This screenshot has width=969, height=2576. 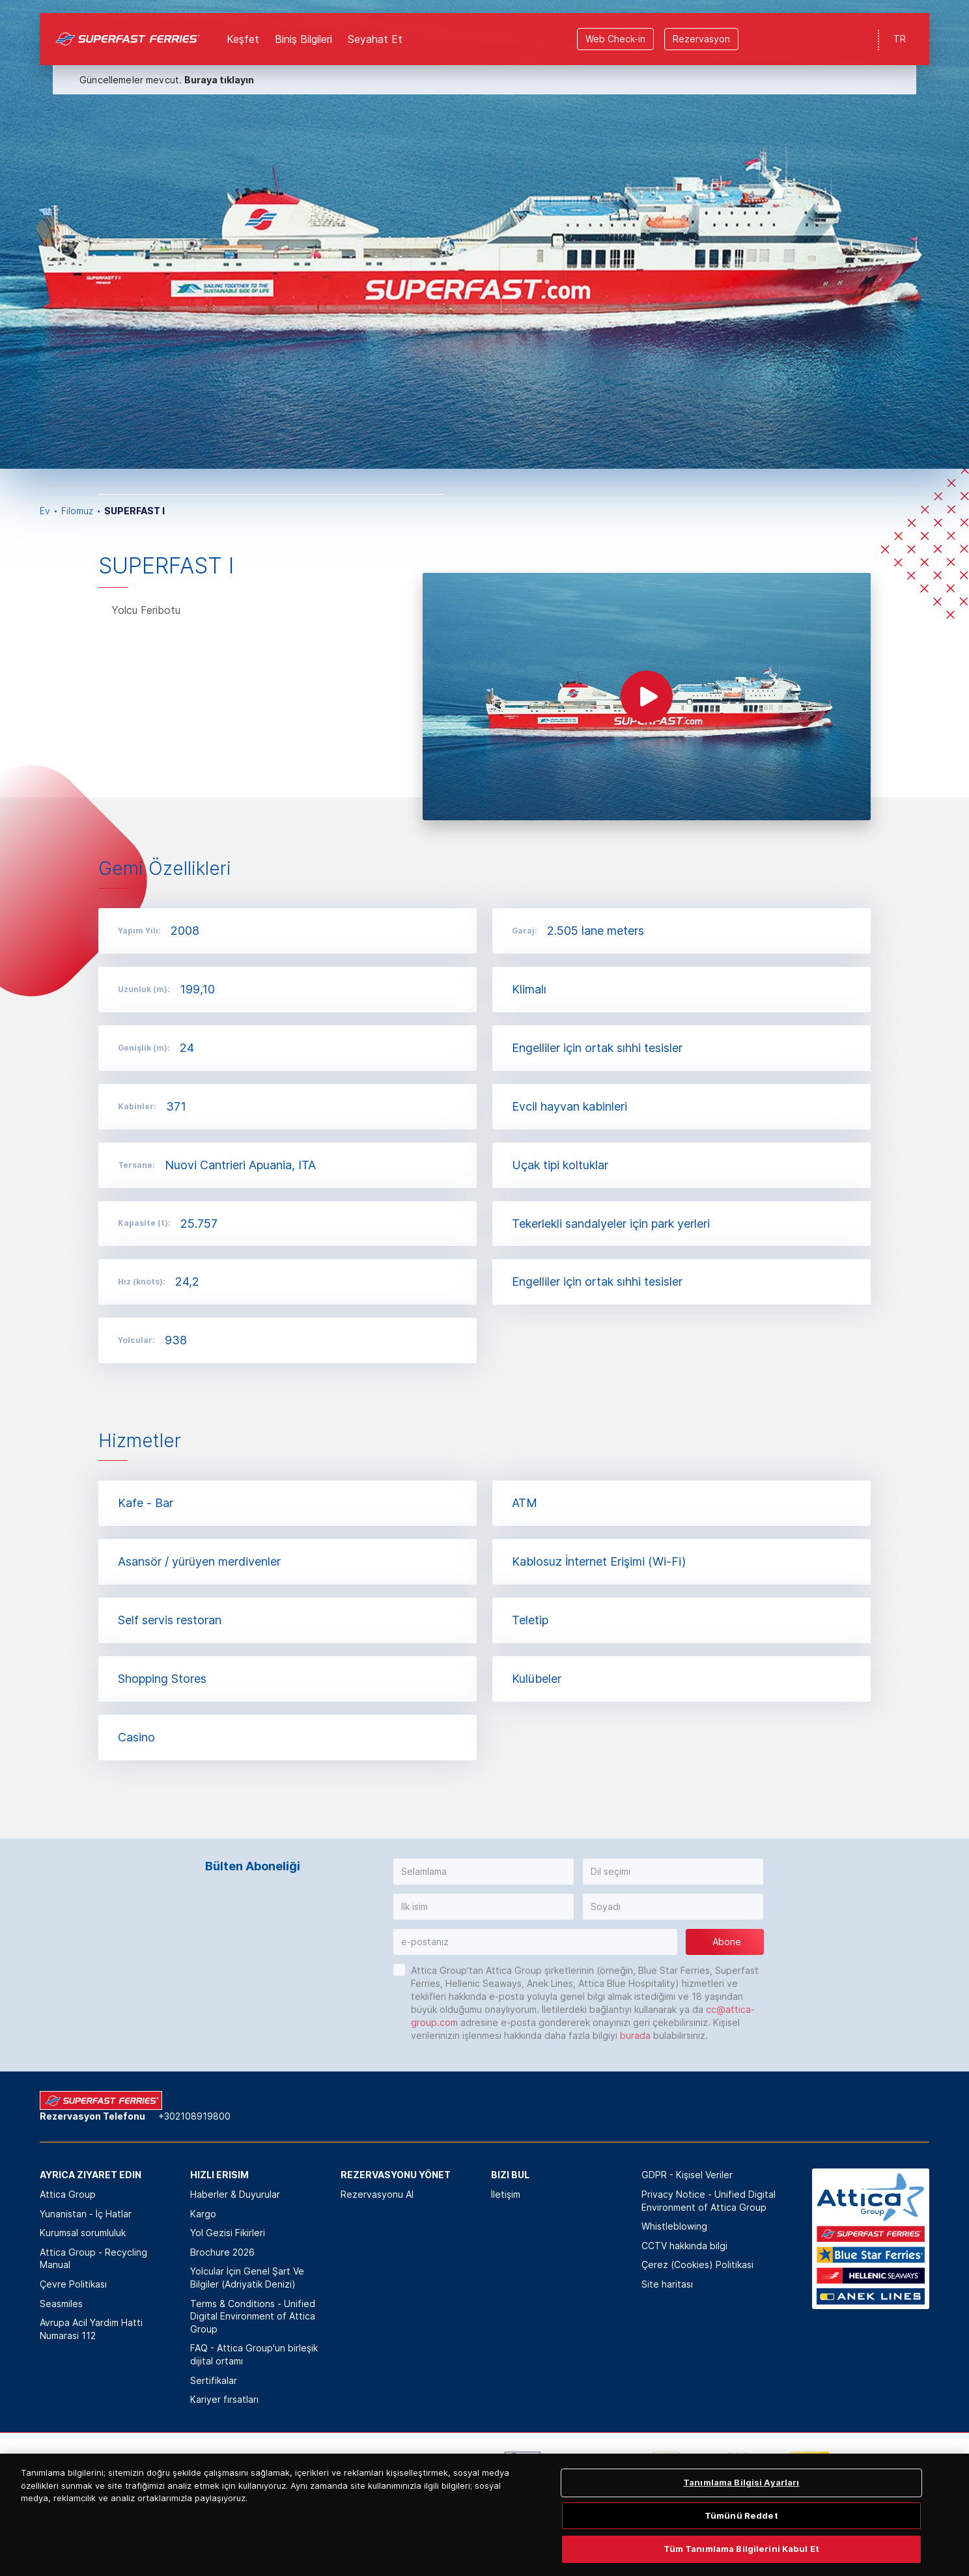 I want to click on Yunanistan - İç Hatlar, so click(x=86, y=2213).